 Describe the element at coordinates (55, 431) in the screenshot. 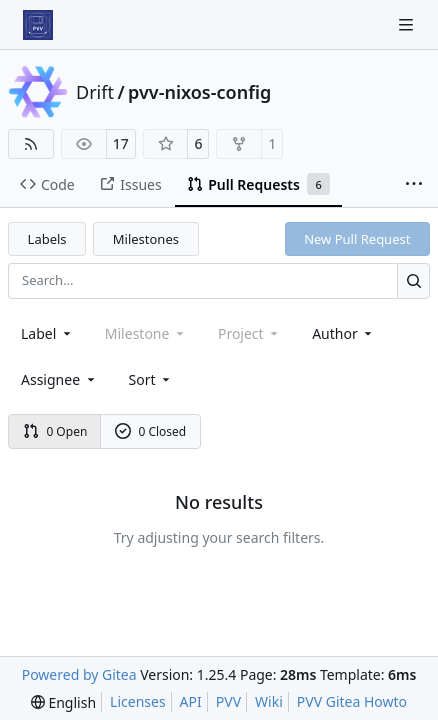

I see `0 Open` at that location.